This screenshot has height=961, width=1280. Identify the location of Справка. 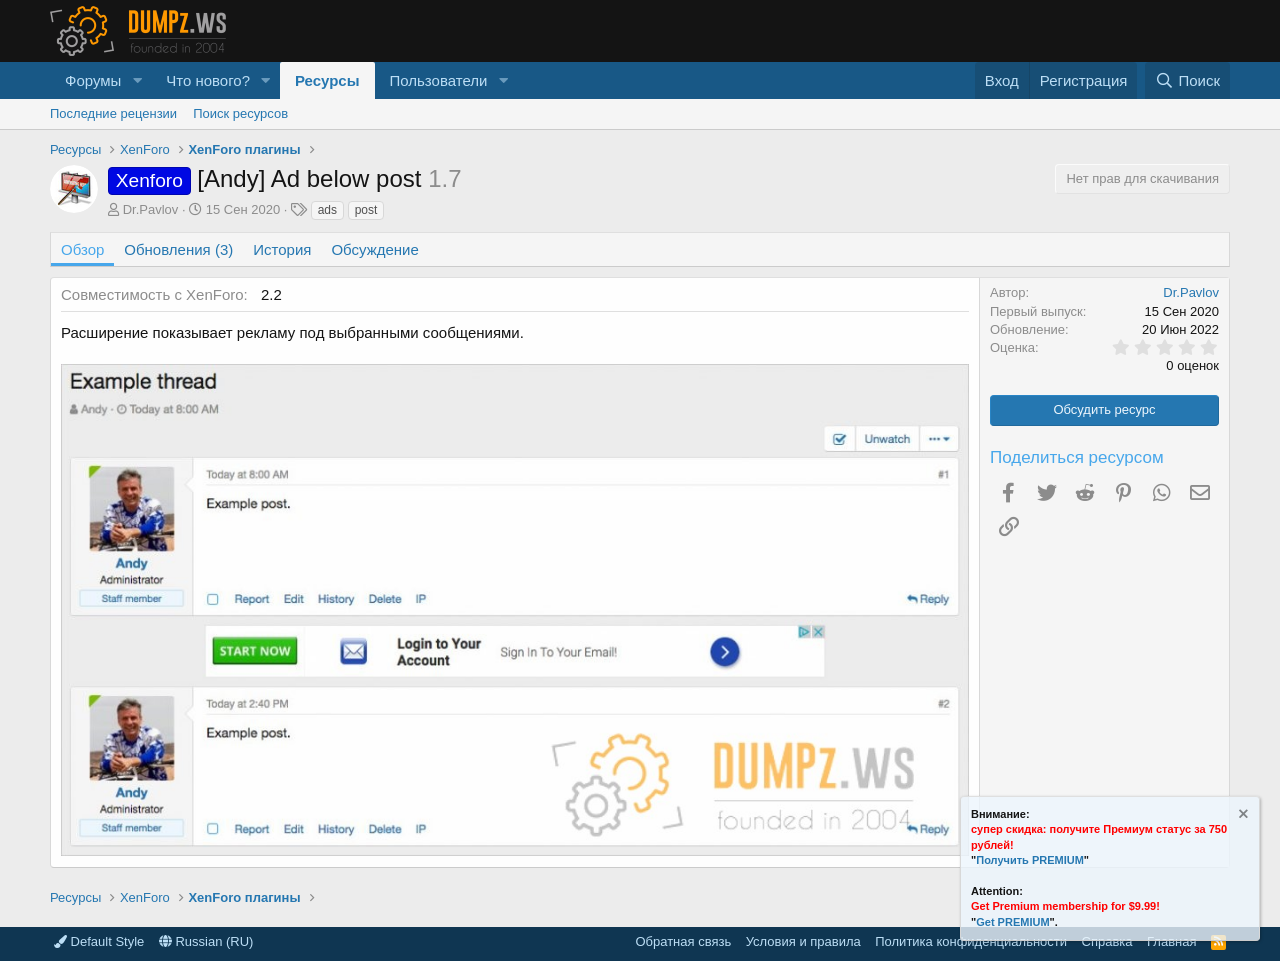
(1107, 941).